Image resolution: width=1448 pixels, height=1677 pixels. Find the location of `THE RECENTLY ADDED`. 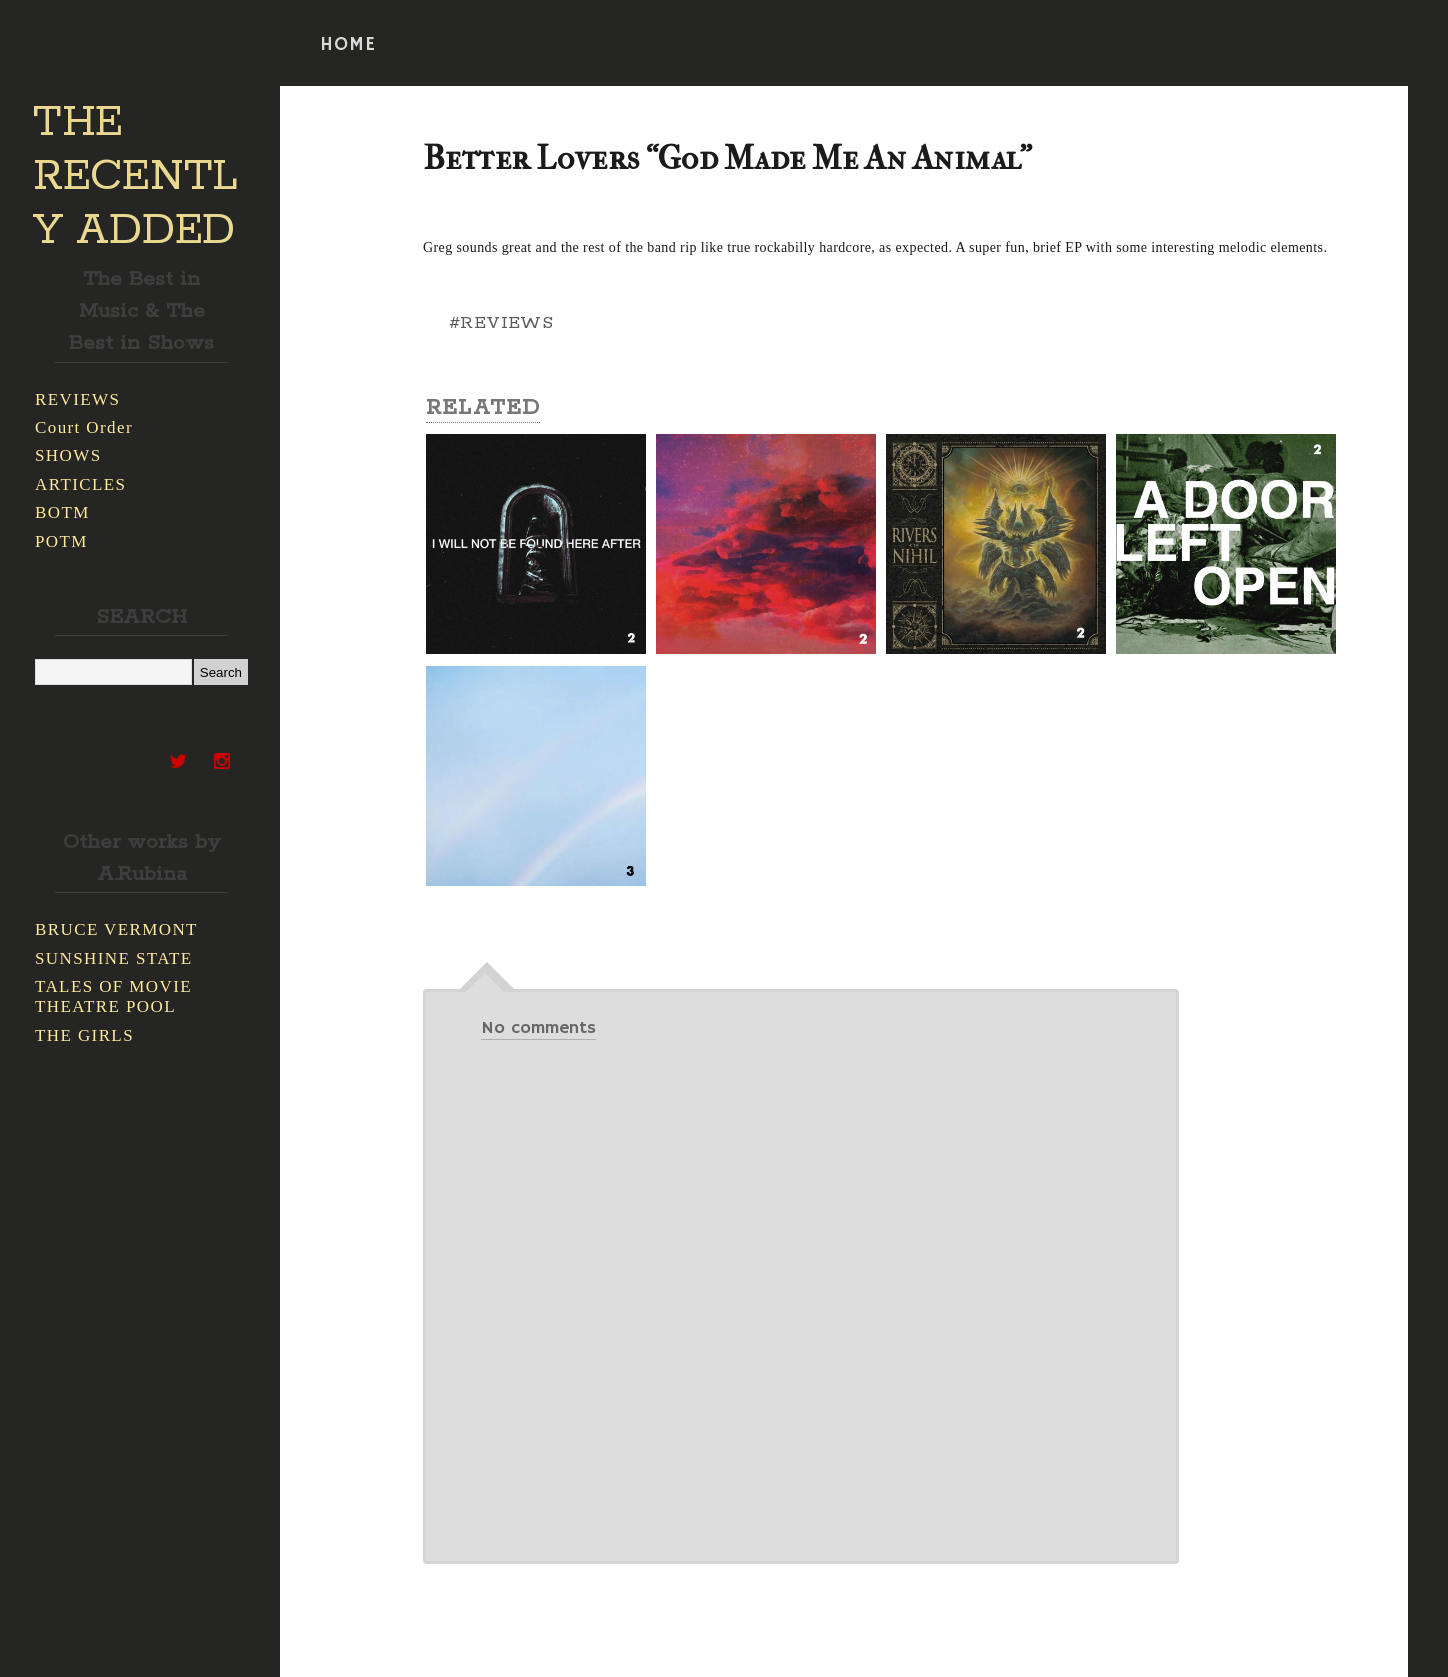

THE RECENTLY ADDED is located at coordinates (135, 177).